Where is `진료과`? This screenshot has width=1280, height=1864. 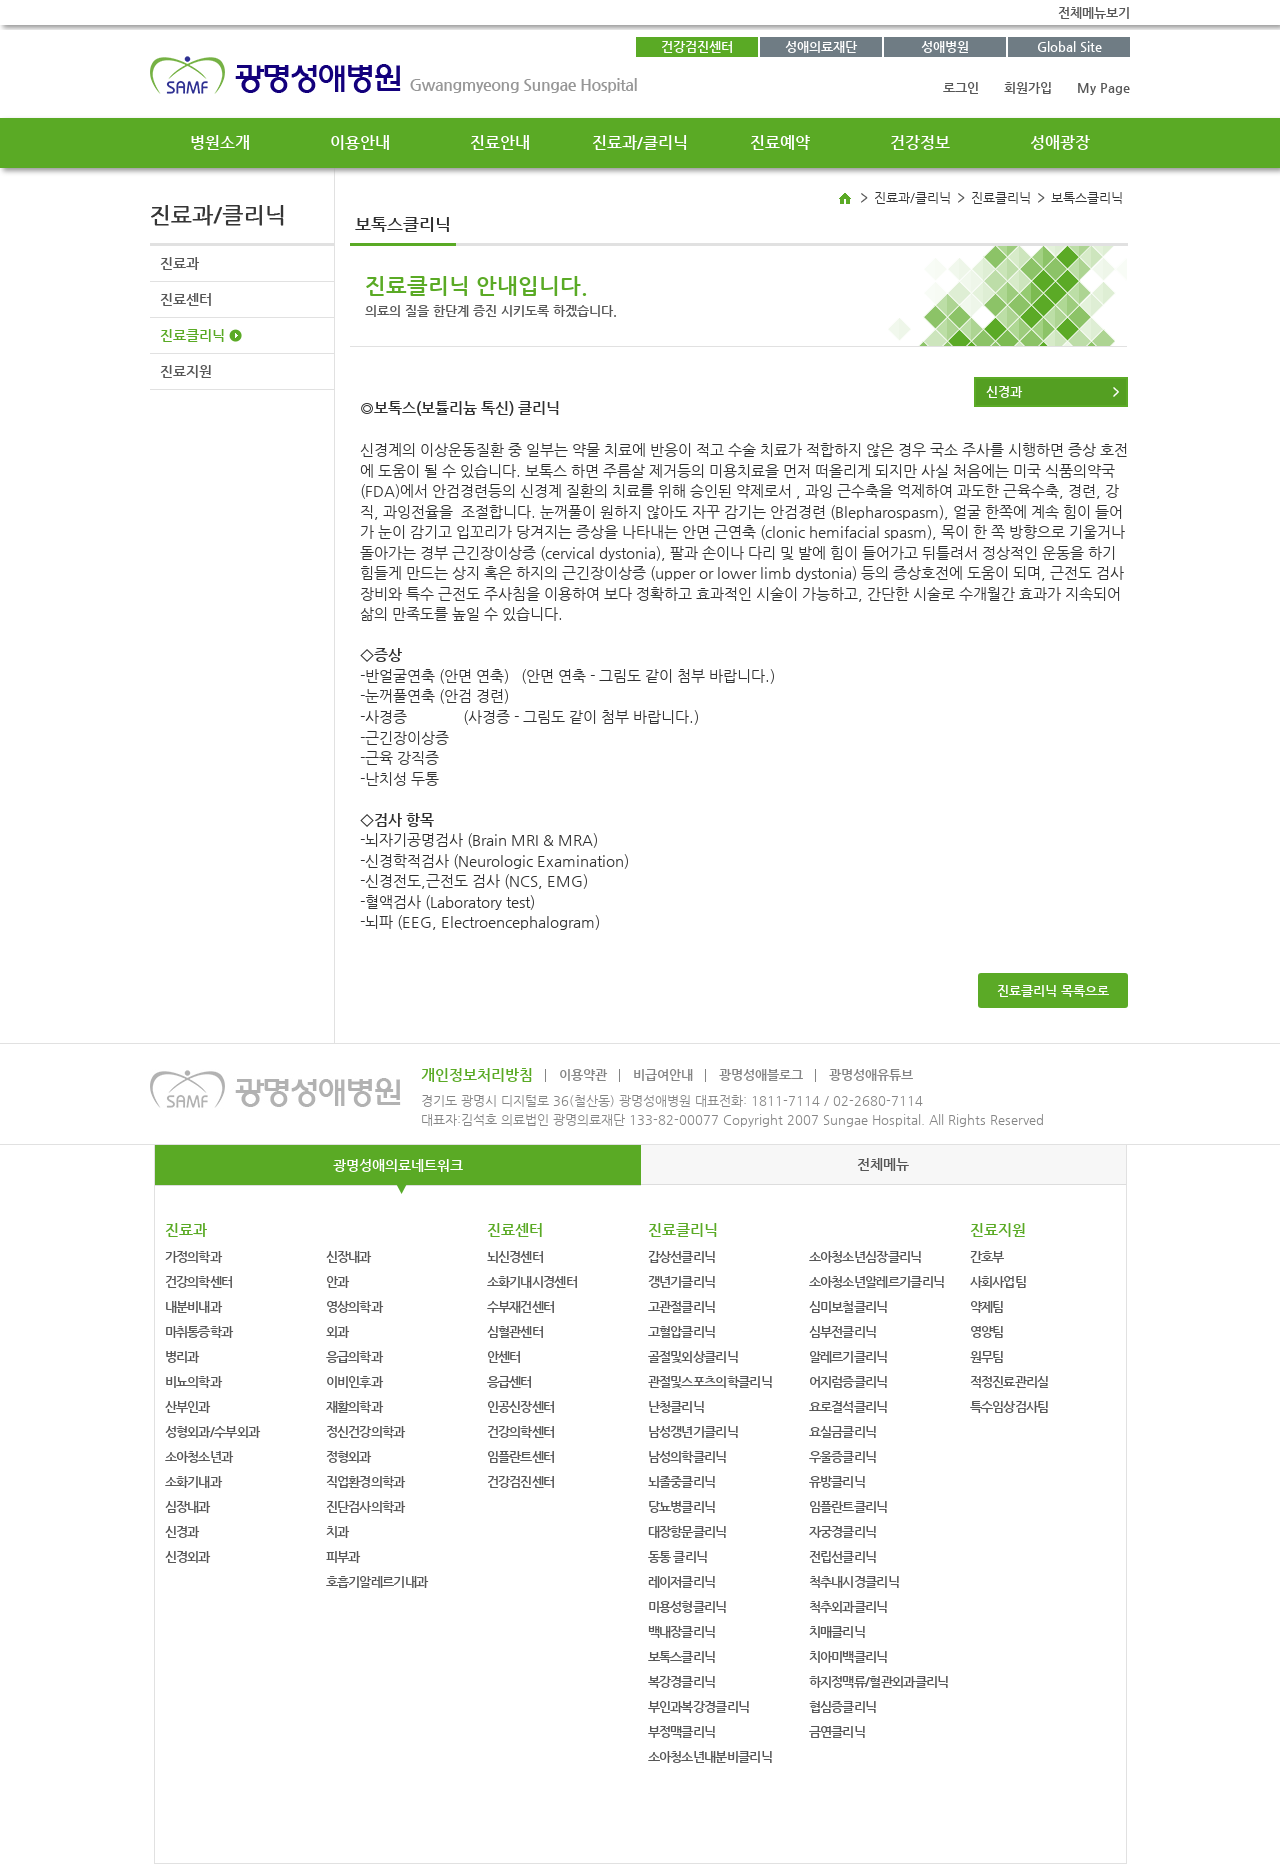
진료과 is located at coordinates (179, 263).